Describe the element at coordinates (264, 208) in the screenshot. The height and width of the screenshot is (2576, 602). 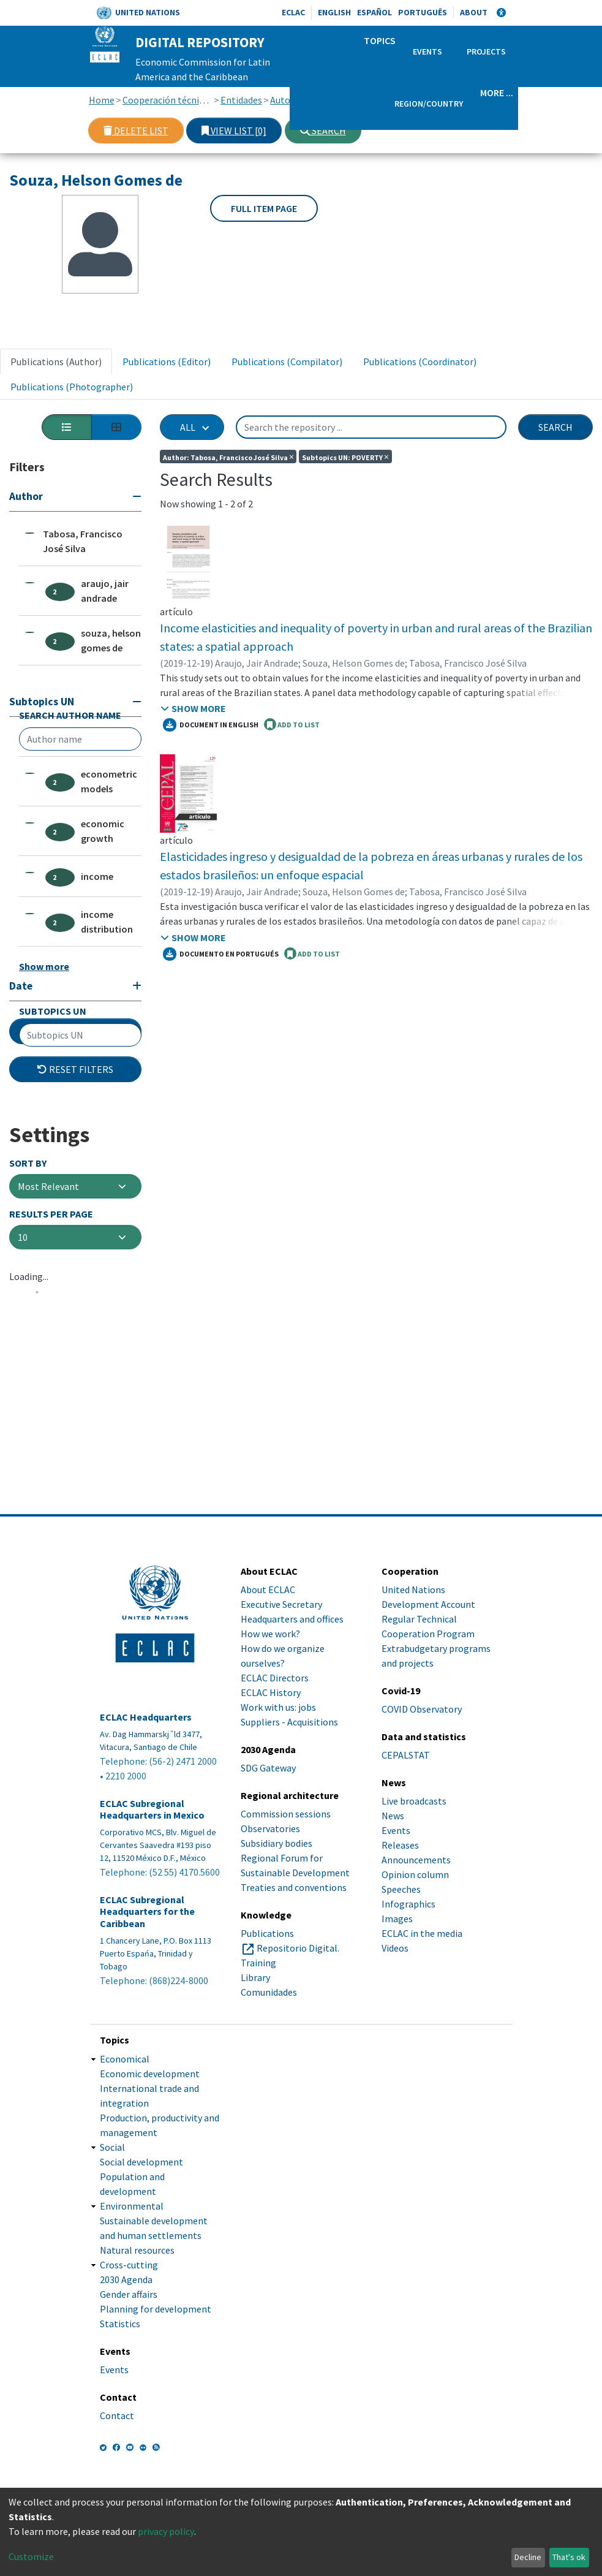
I see `Full item page` at that location.